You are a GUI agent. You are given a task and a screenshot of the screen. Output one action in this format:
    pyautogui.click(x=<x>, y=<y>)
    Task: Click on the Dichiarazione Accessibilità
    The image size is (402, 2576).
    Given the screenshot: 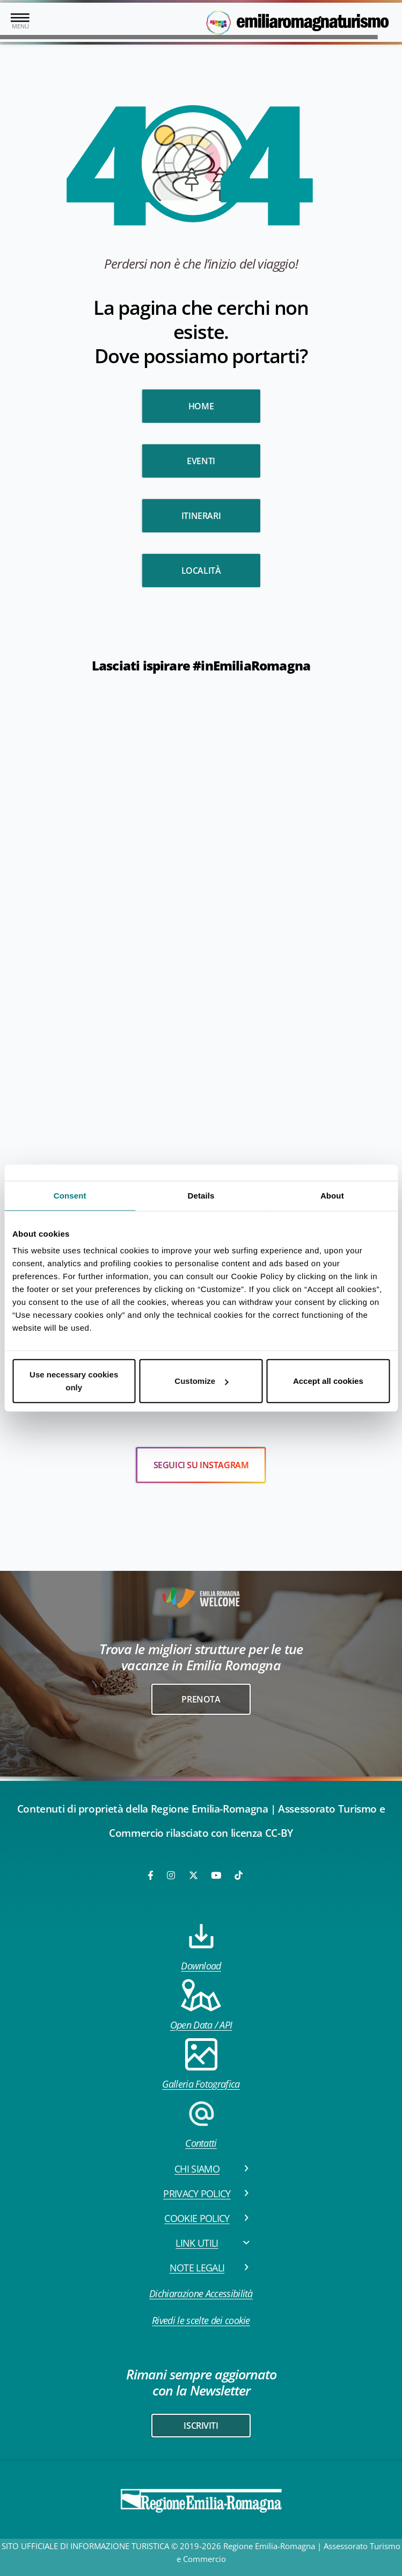 What is the action you would take?
    pyautogui.click(x=201, y=2293)
    